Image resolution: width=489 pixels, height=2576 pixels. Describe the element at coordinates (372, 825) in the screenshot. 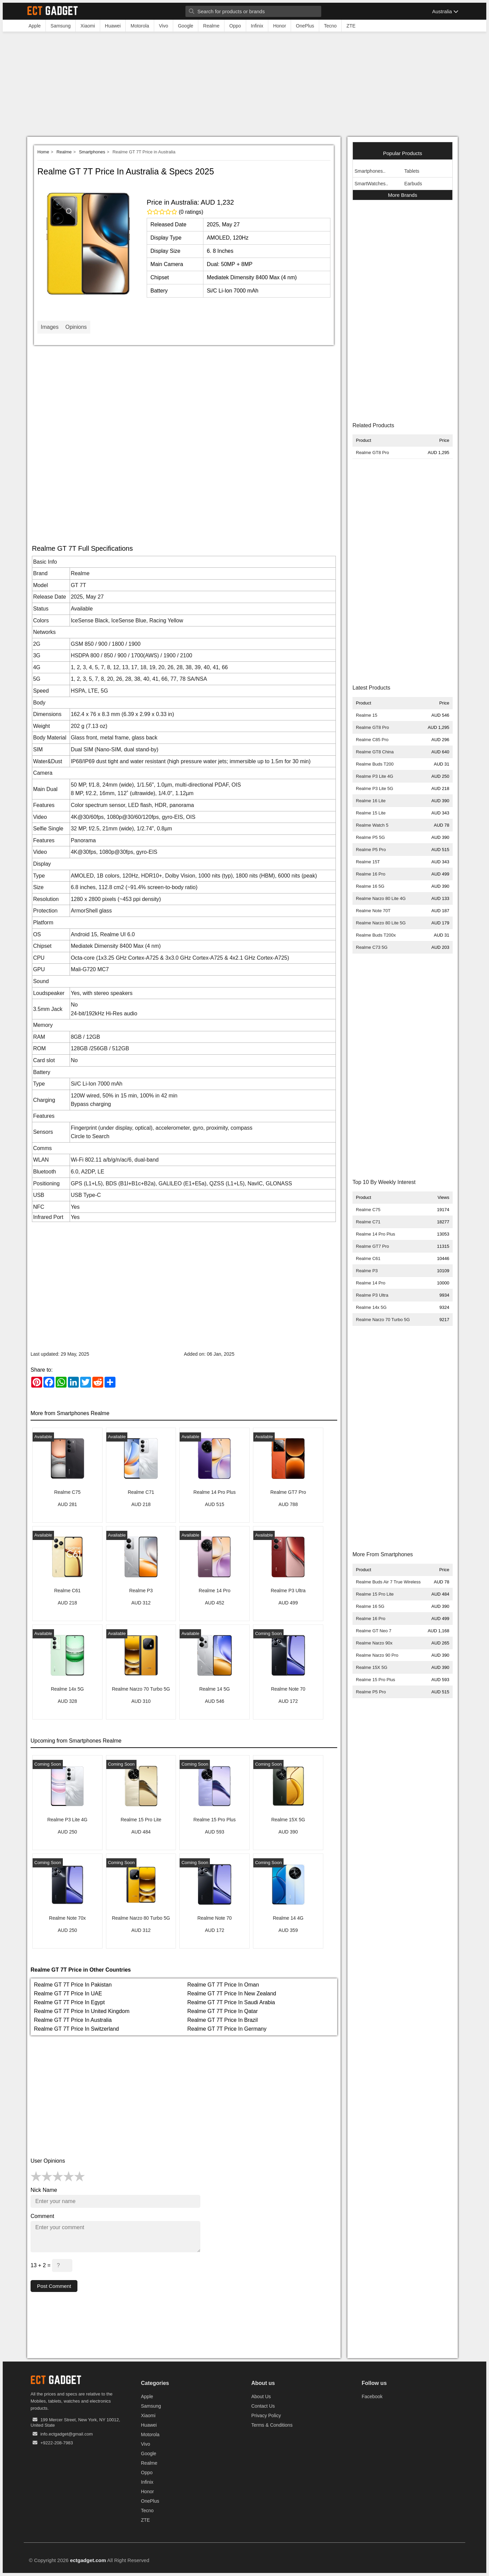

I see `Realme Watch 5` at that location.